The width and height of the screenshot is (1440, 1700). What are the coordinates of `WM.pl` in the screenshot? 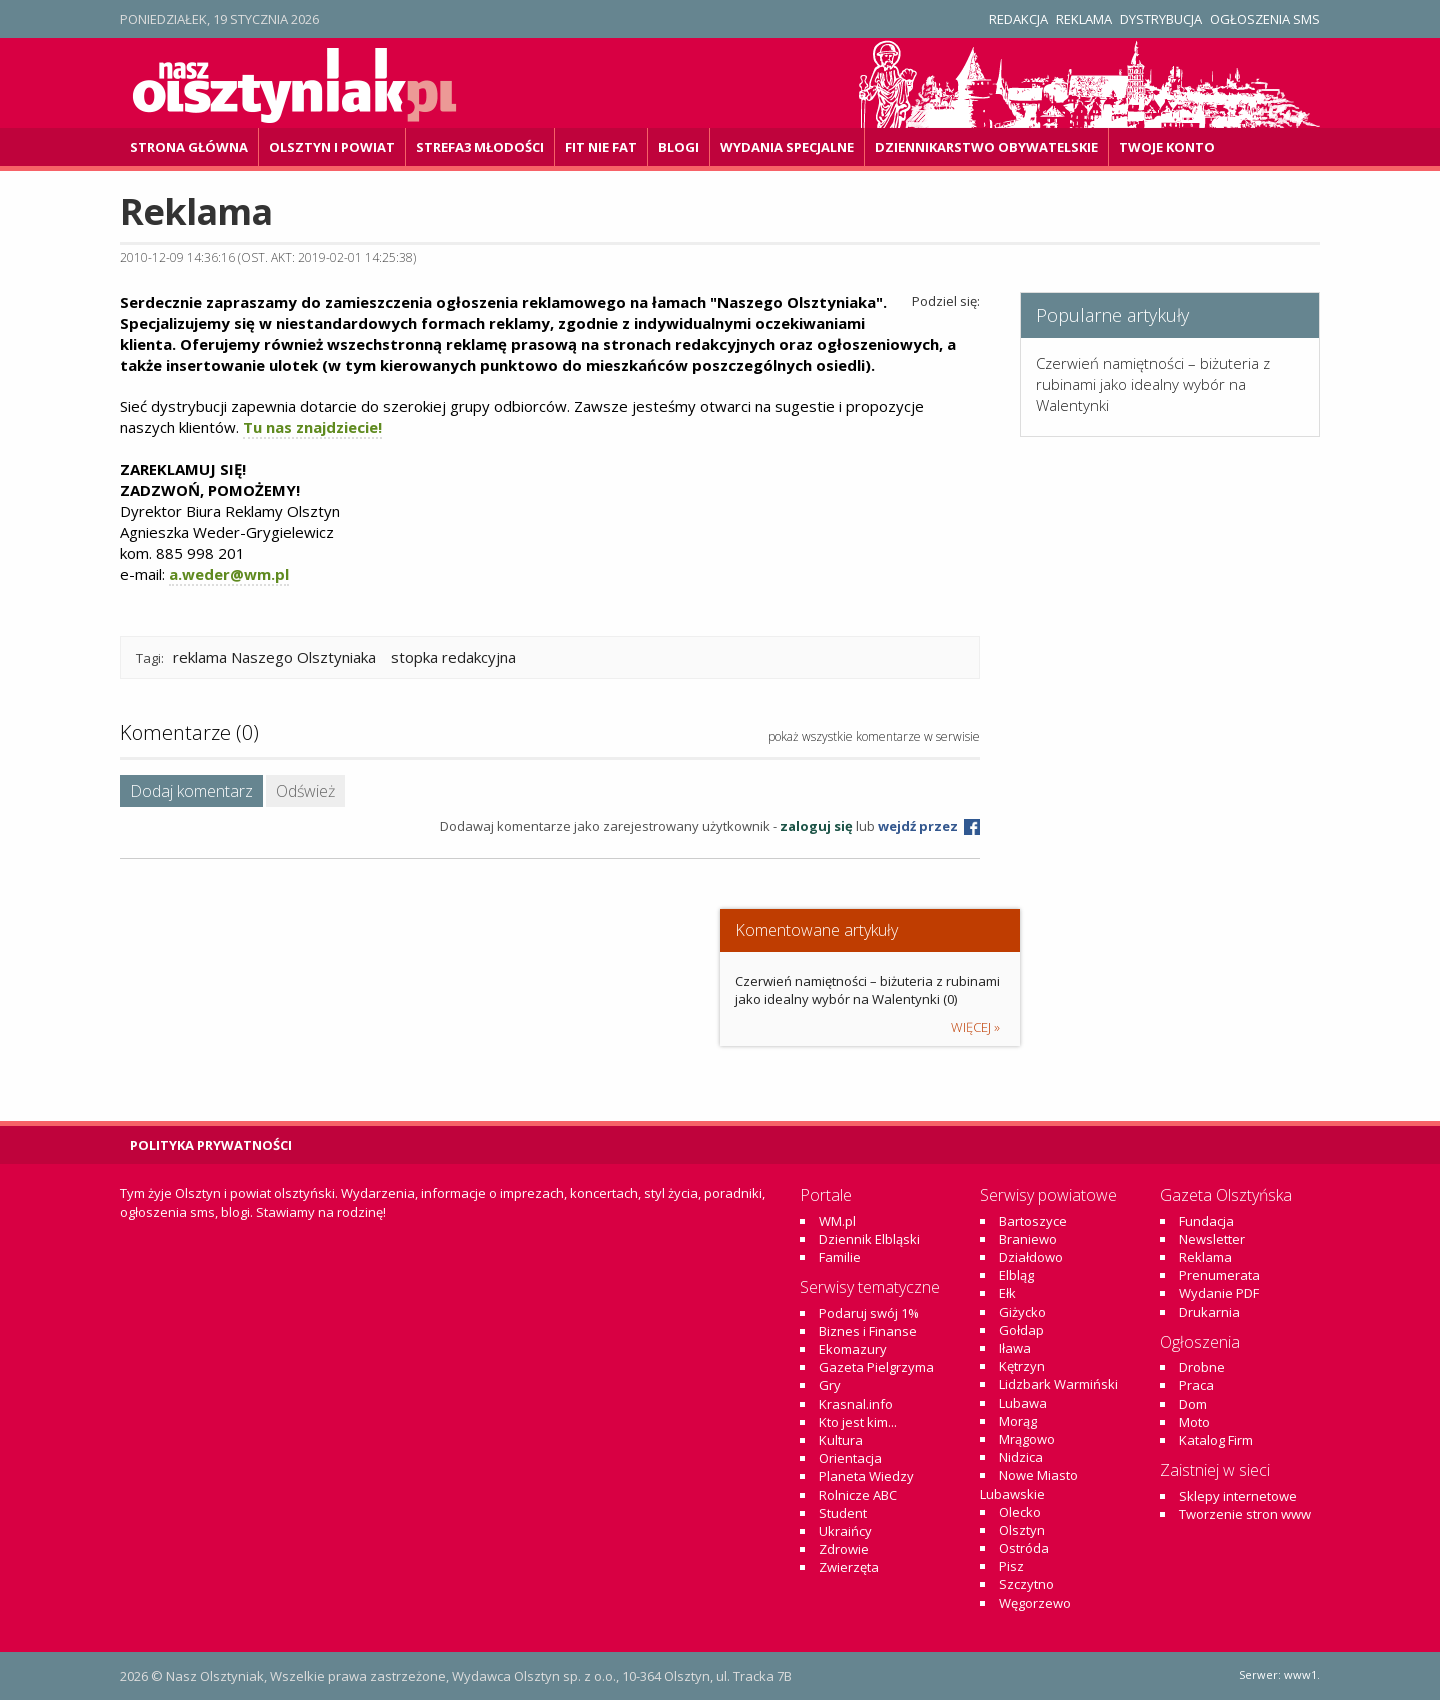 It's located at (837, 1221).